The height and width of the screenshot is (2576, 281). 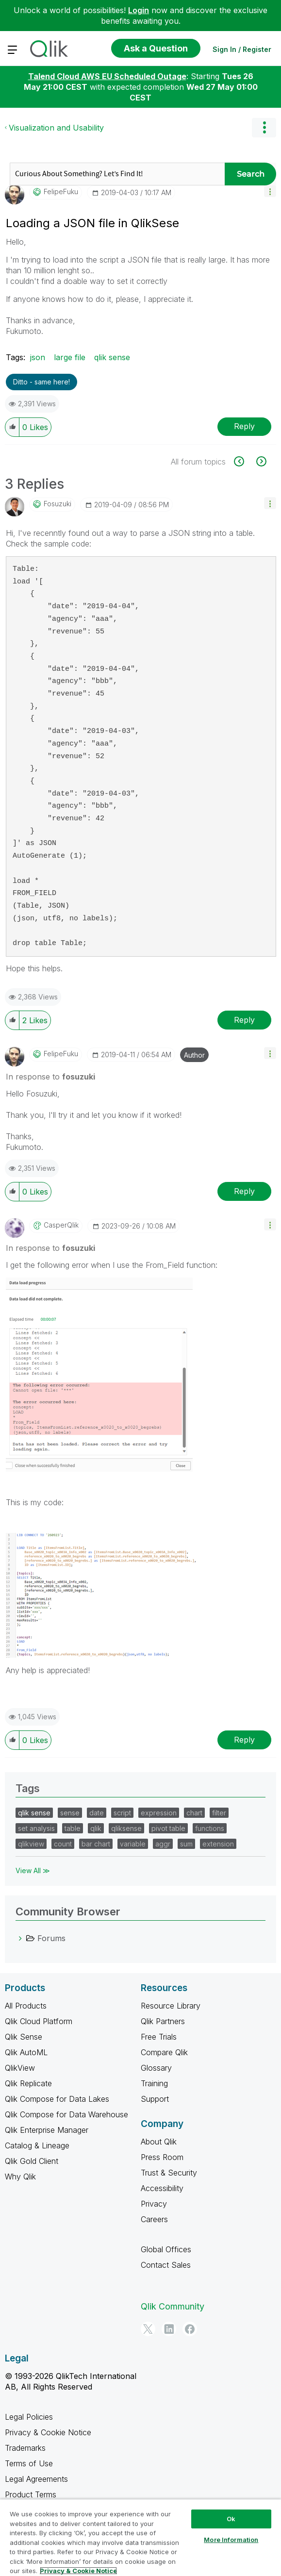 What do you see at coordinates (66, 2114) in the screenshot?
I see `Qlik Compose for Data Warehouse` at bounding box center [66, 2114].